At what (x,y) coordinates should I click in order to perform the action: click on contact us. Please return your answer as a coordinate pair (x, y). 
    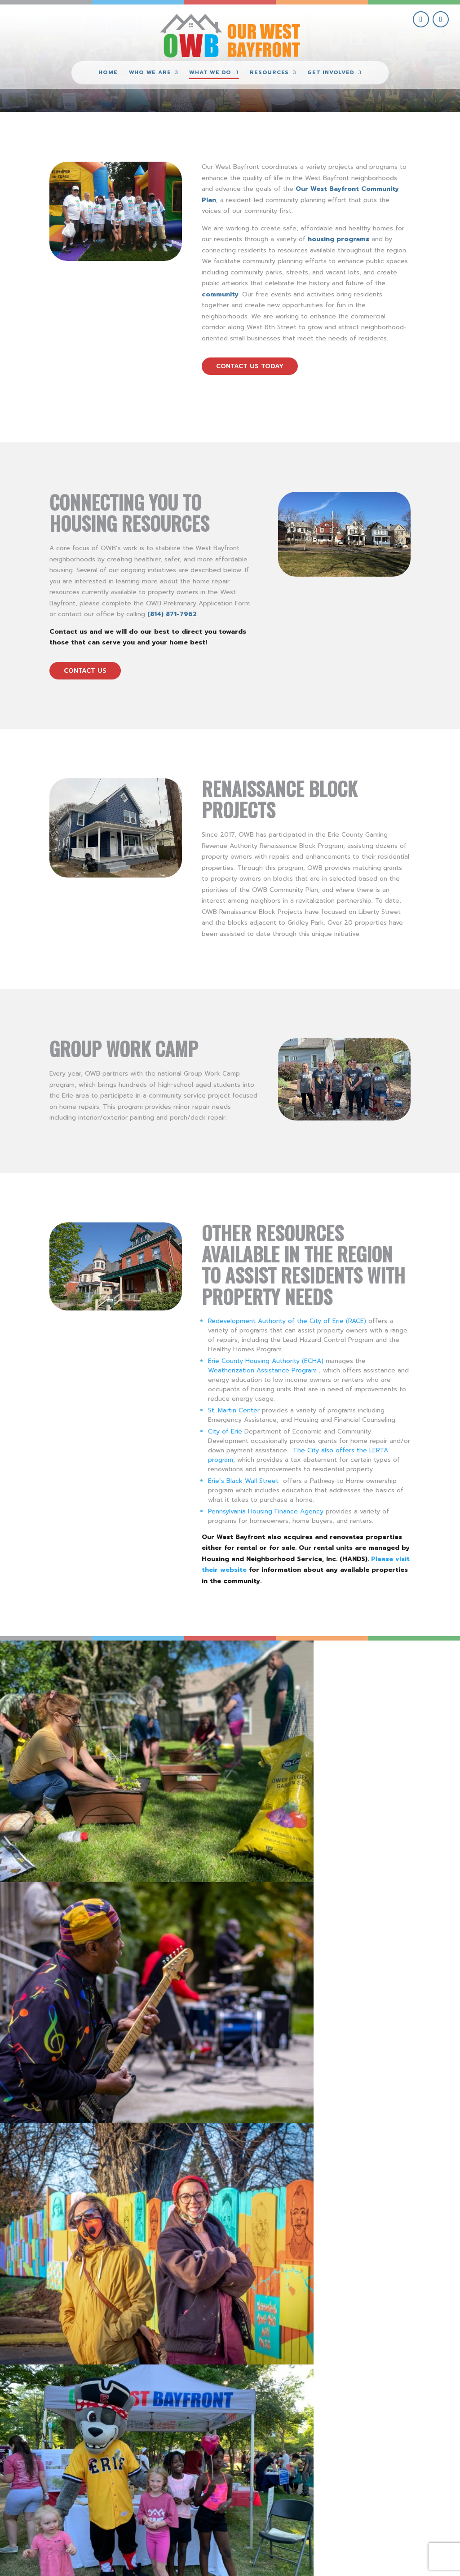
    Looking at the image, I should click on (85, 670).